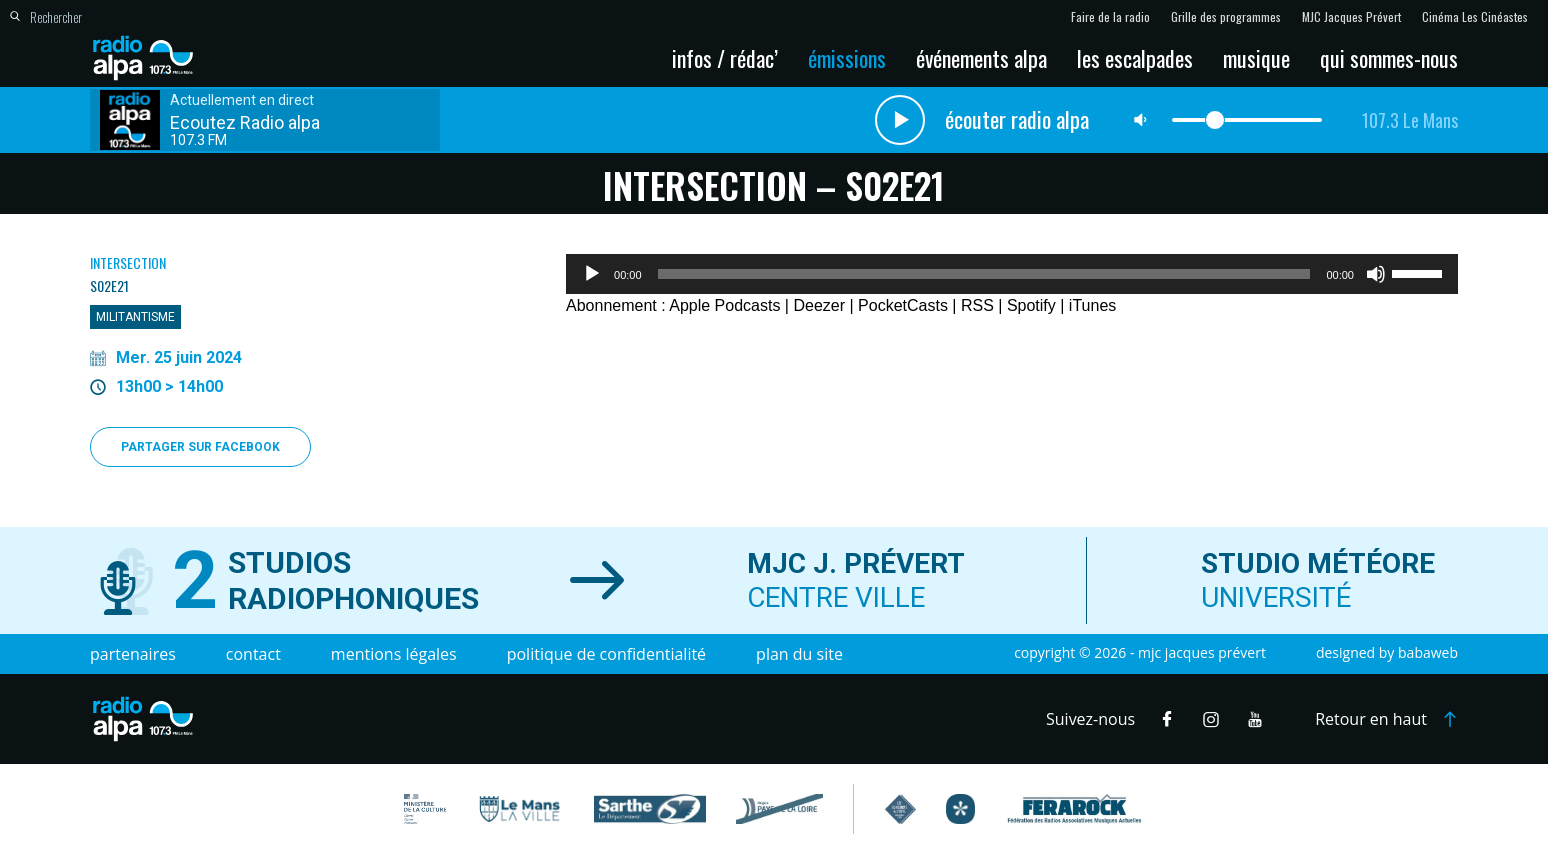  What do you see at coordinates (253, 654) in the screenshot?
I see `Contact` at bounding box center [253, 654].